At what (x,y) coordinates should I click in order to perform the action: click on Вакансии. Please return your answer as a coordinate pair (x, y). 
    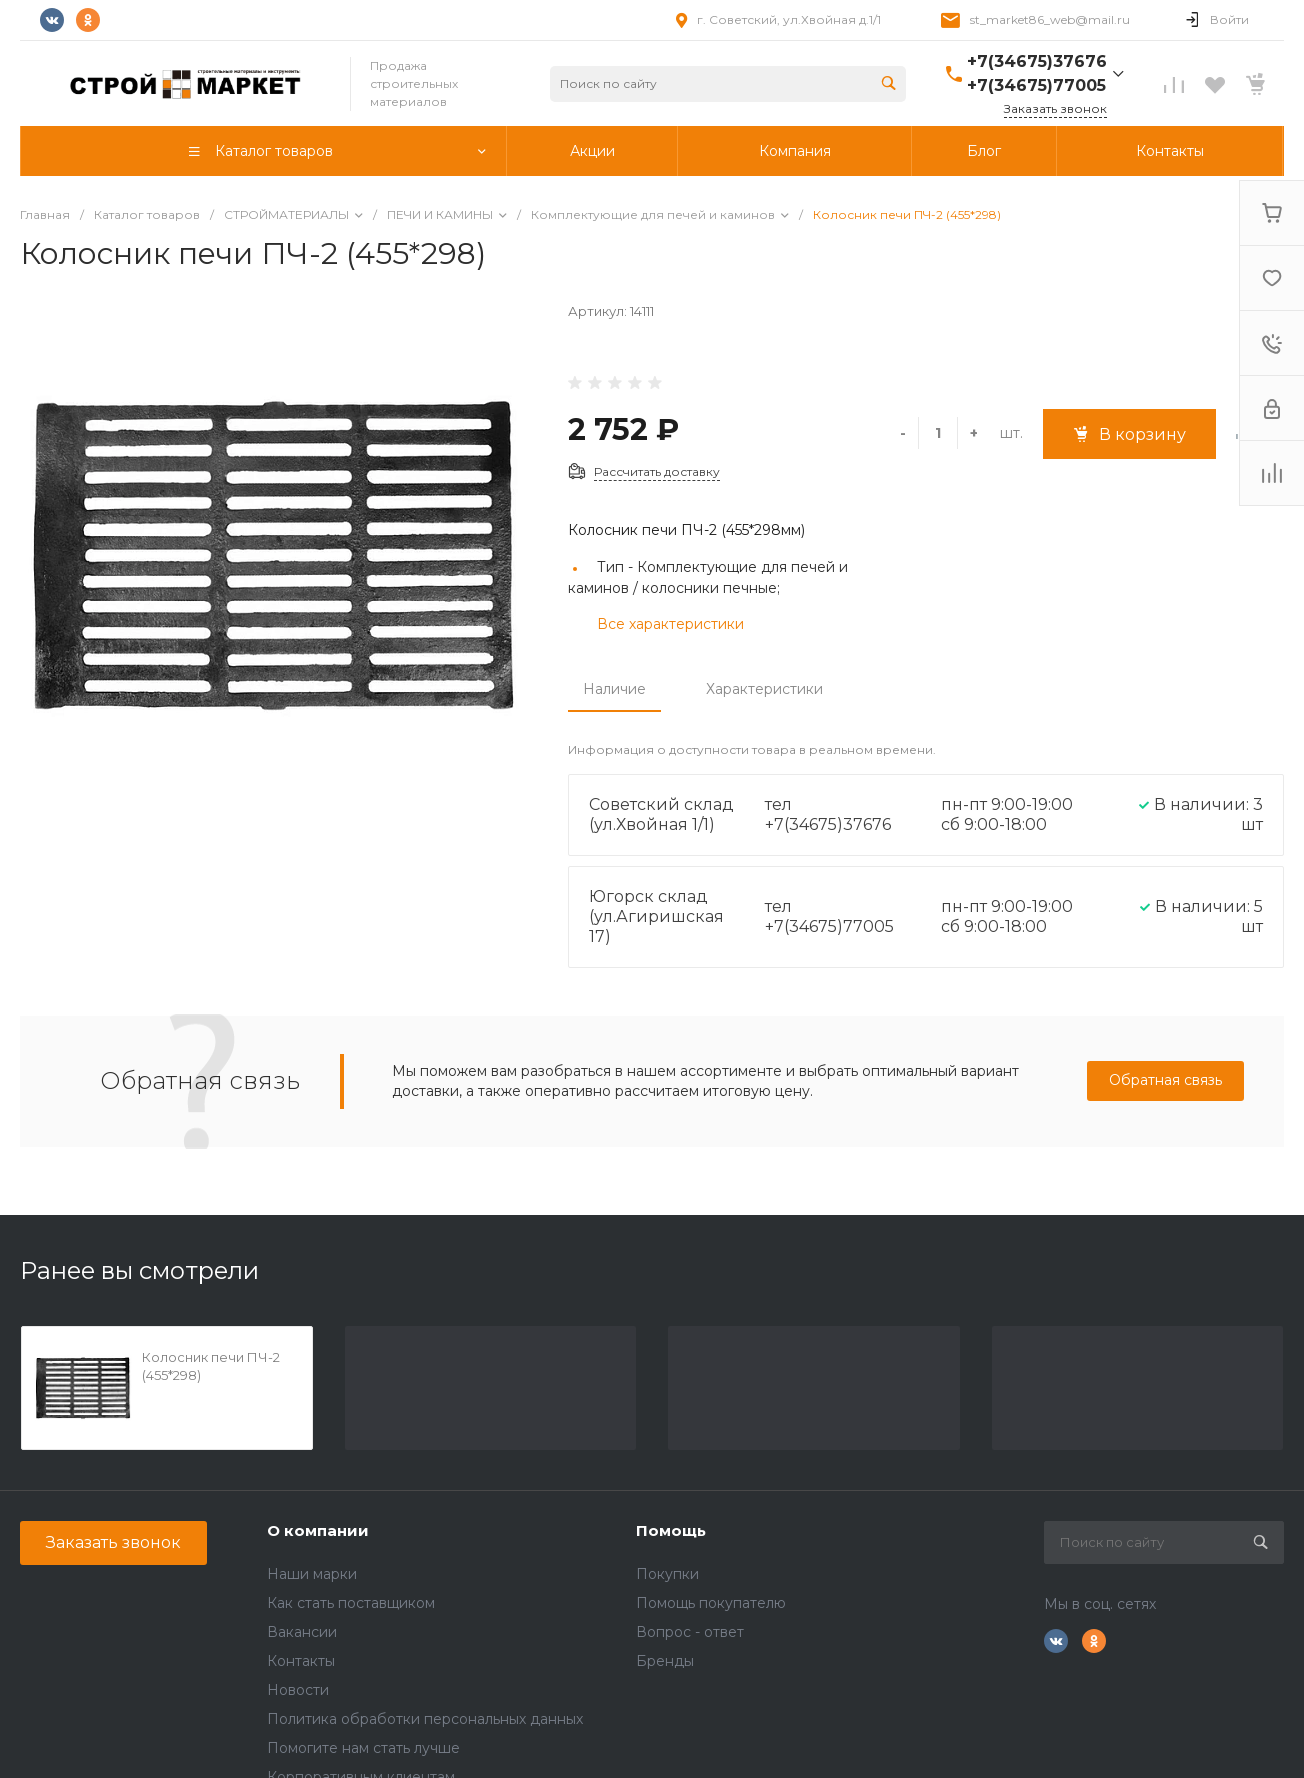
    Looking at the image, I should click on (302, 1632).